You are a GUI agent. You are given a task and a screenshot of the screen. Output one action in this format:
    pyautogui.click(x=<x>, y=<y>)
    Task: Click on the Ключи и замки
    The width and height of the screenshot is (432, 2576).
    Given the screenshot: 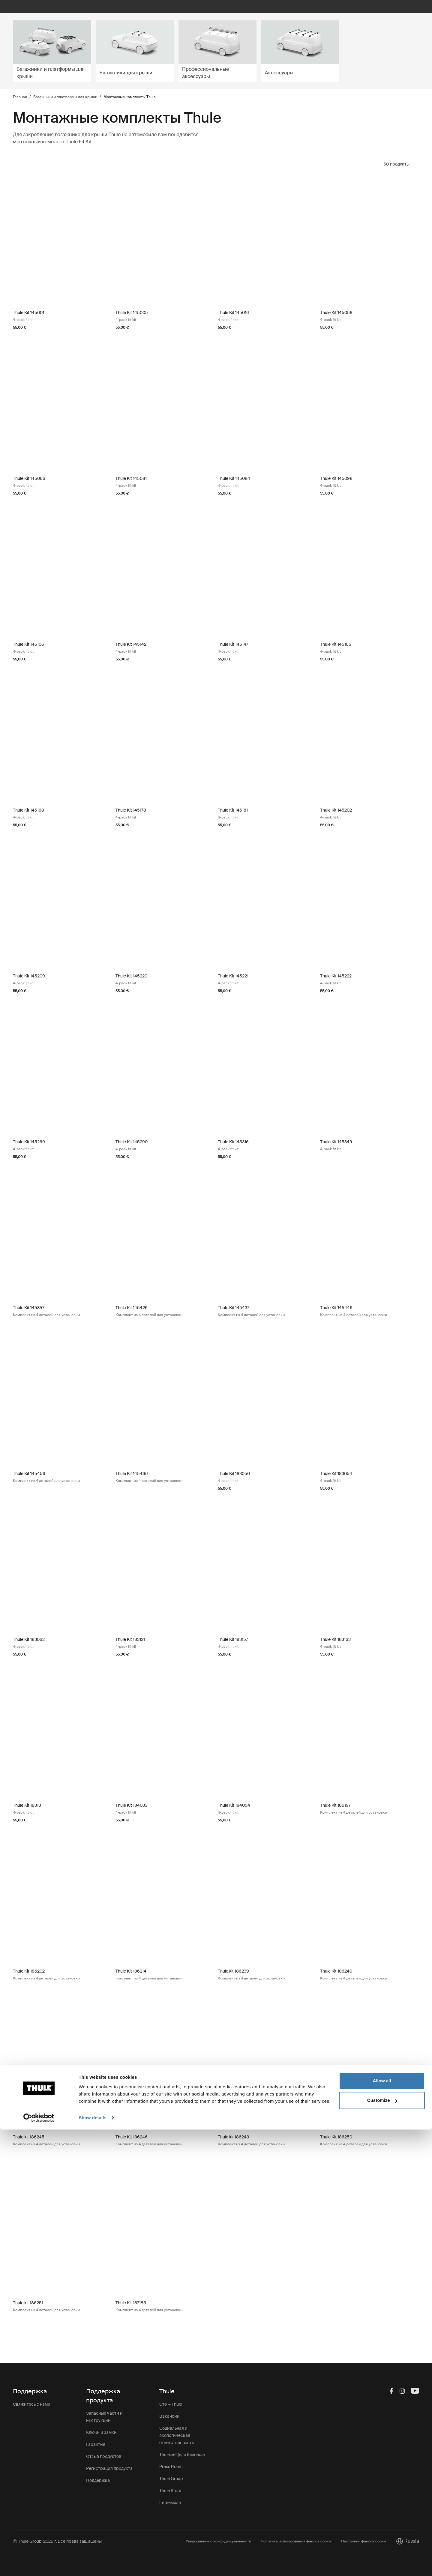 What is the action you would take?
    pyautogui.click(x=101, y=2432)
    